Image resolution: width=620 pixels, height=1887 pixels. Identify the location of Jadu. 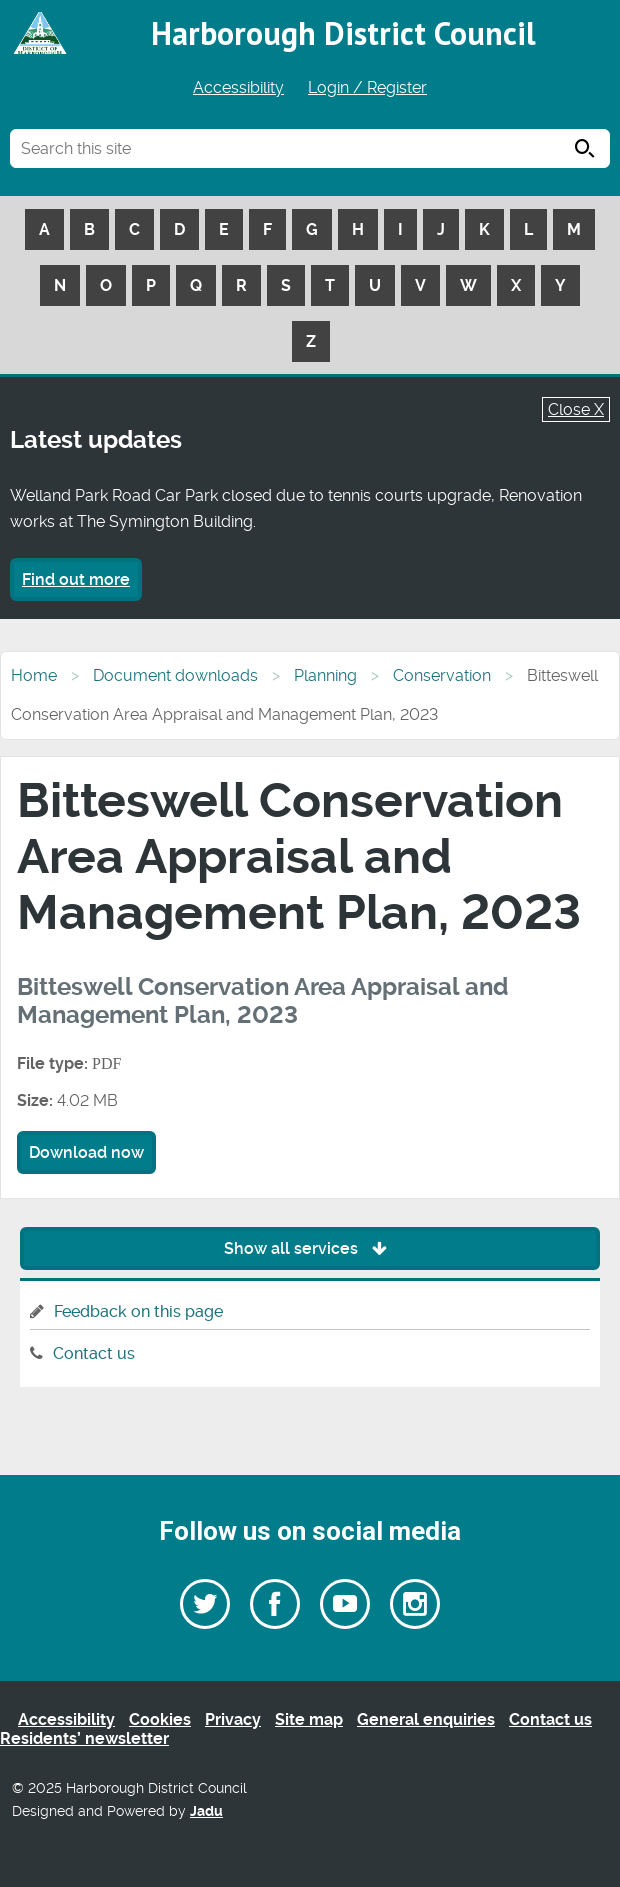
(206, 1811).